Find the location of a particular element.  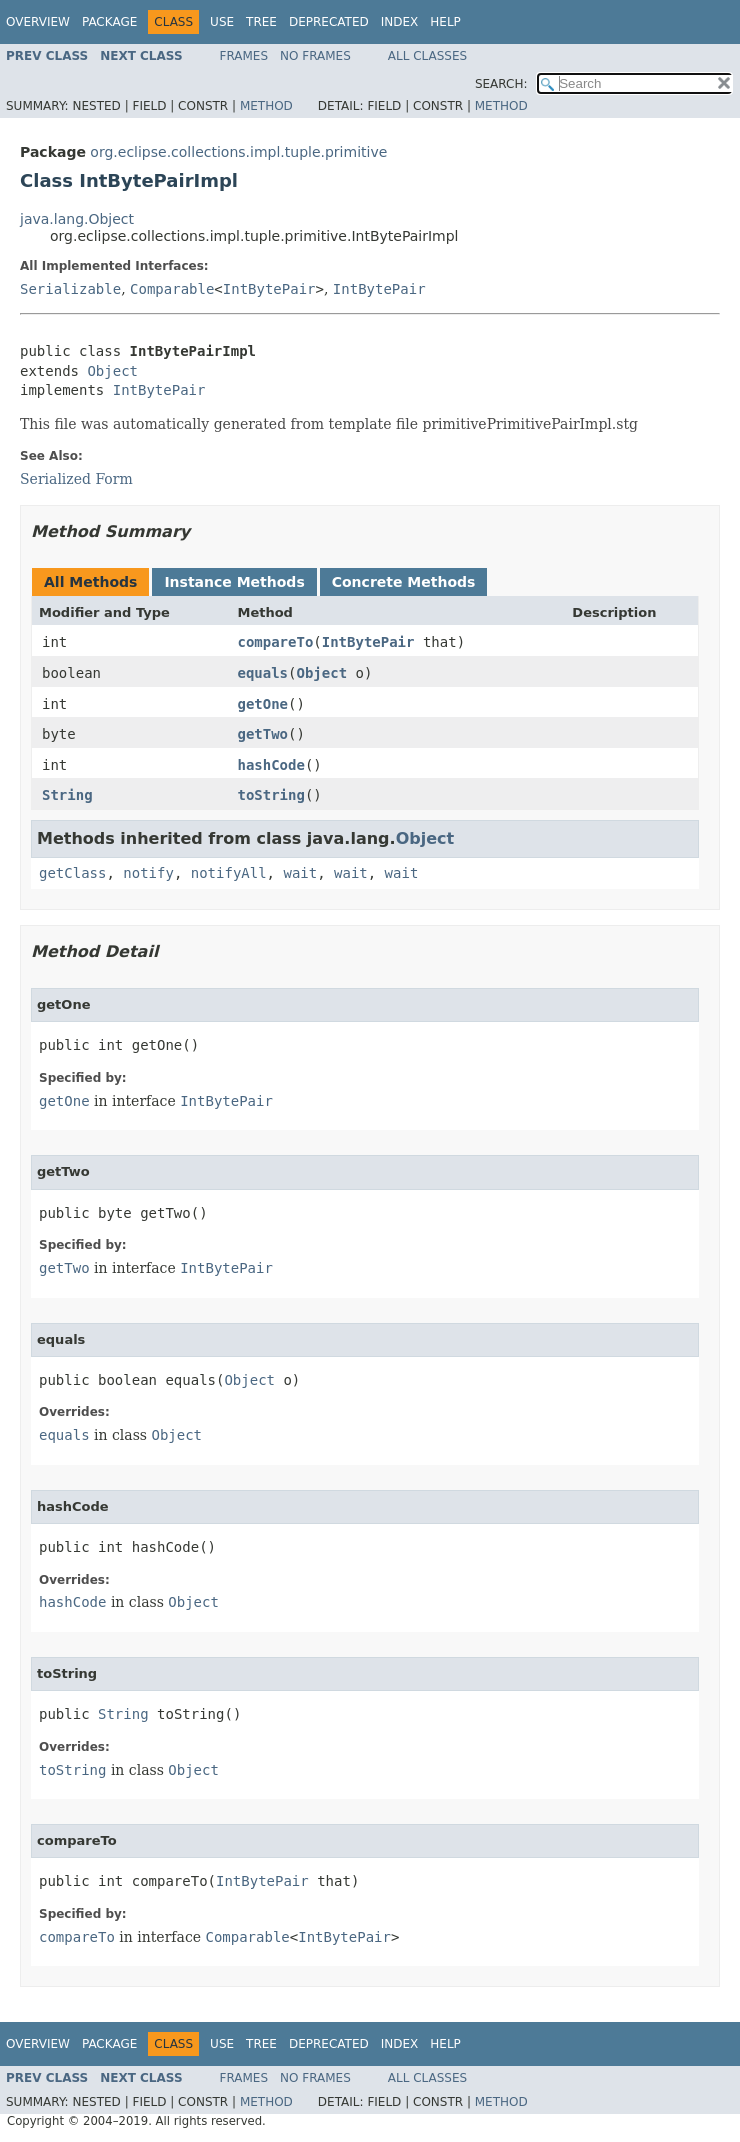

Package is located at coordinates (109, 22).